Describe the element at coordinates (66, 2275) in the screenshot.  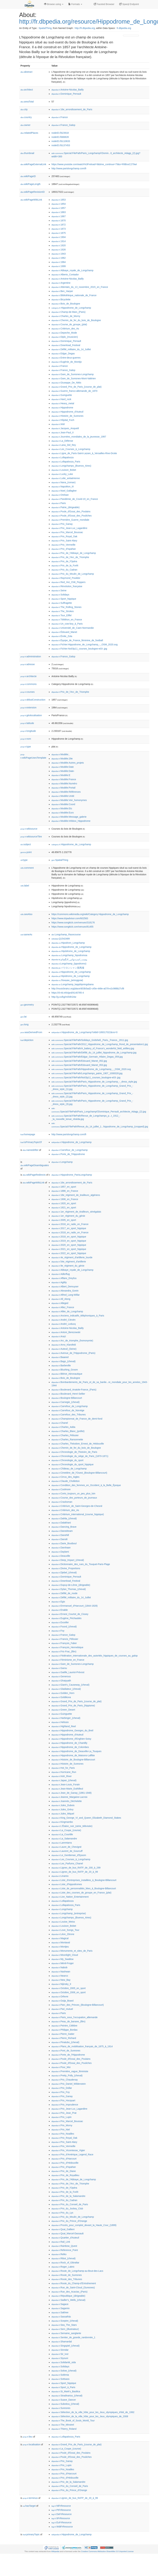
I see `:Route_de_Suresnes` at that location.